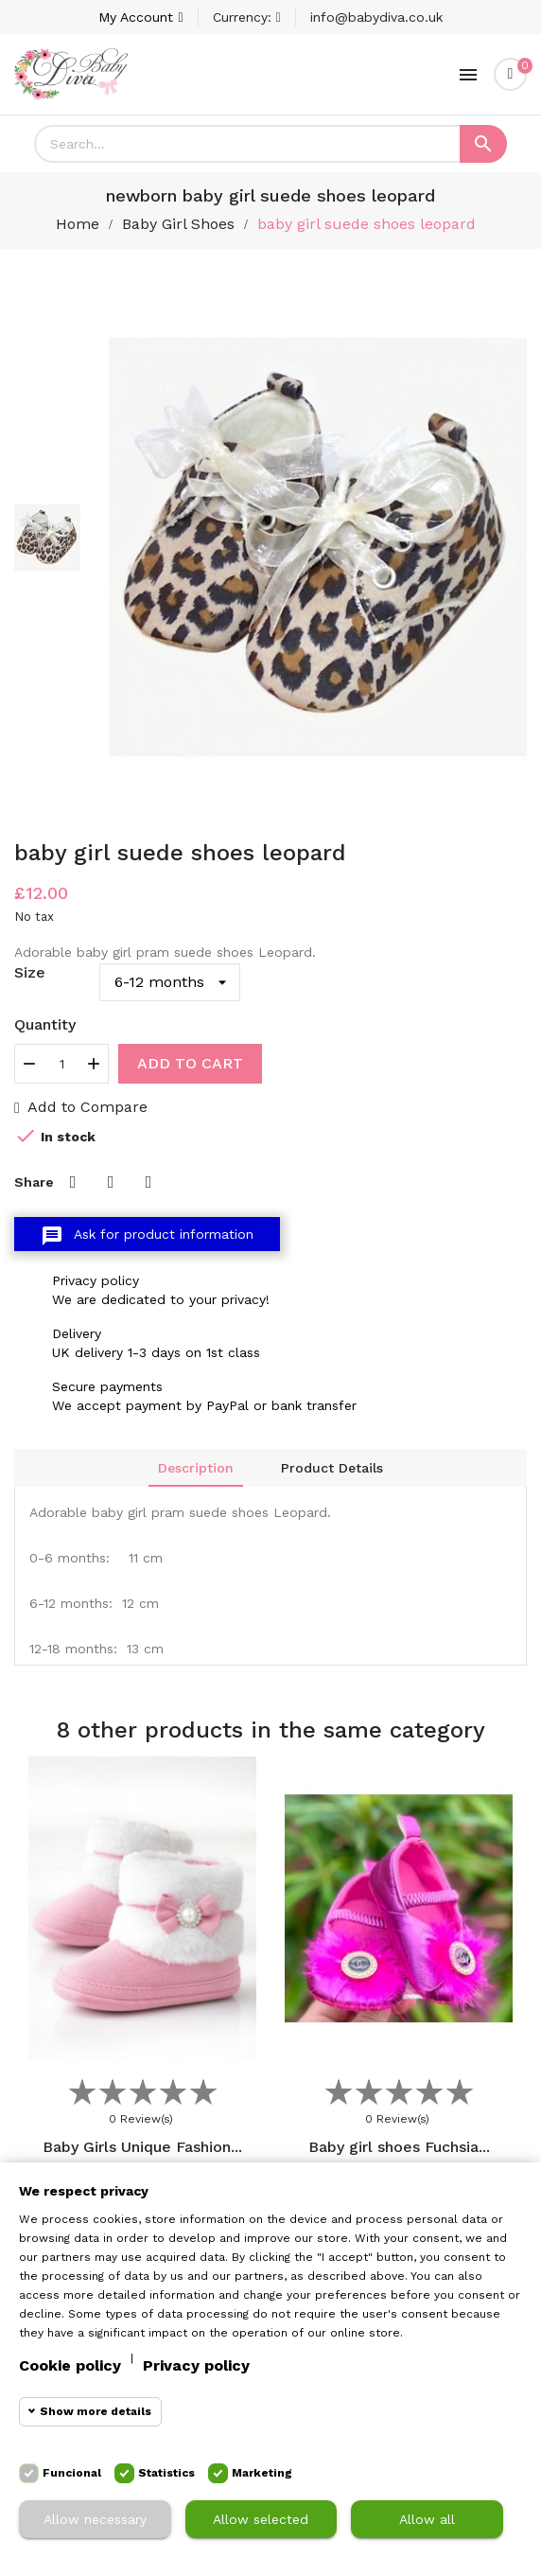  Describe the element at coordinates (95, 2519) in the screenshot. I see `Allow necessary` at that location.